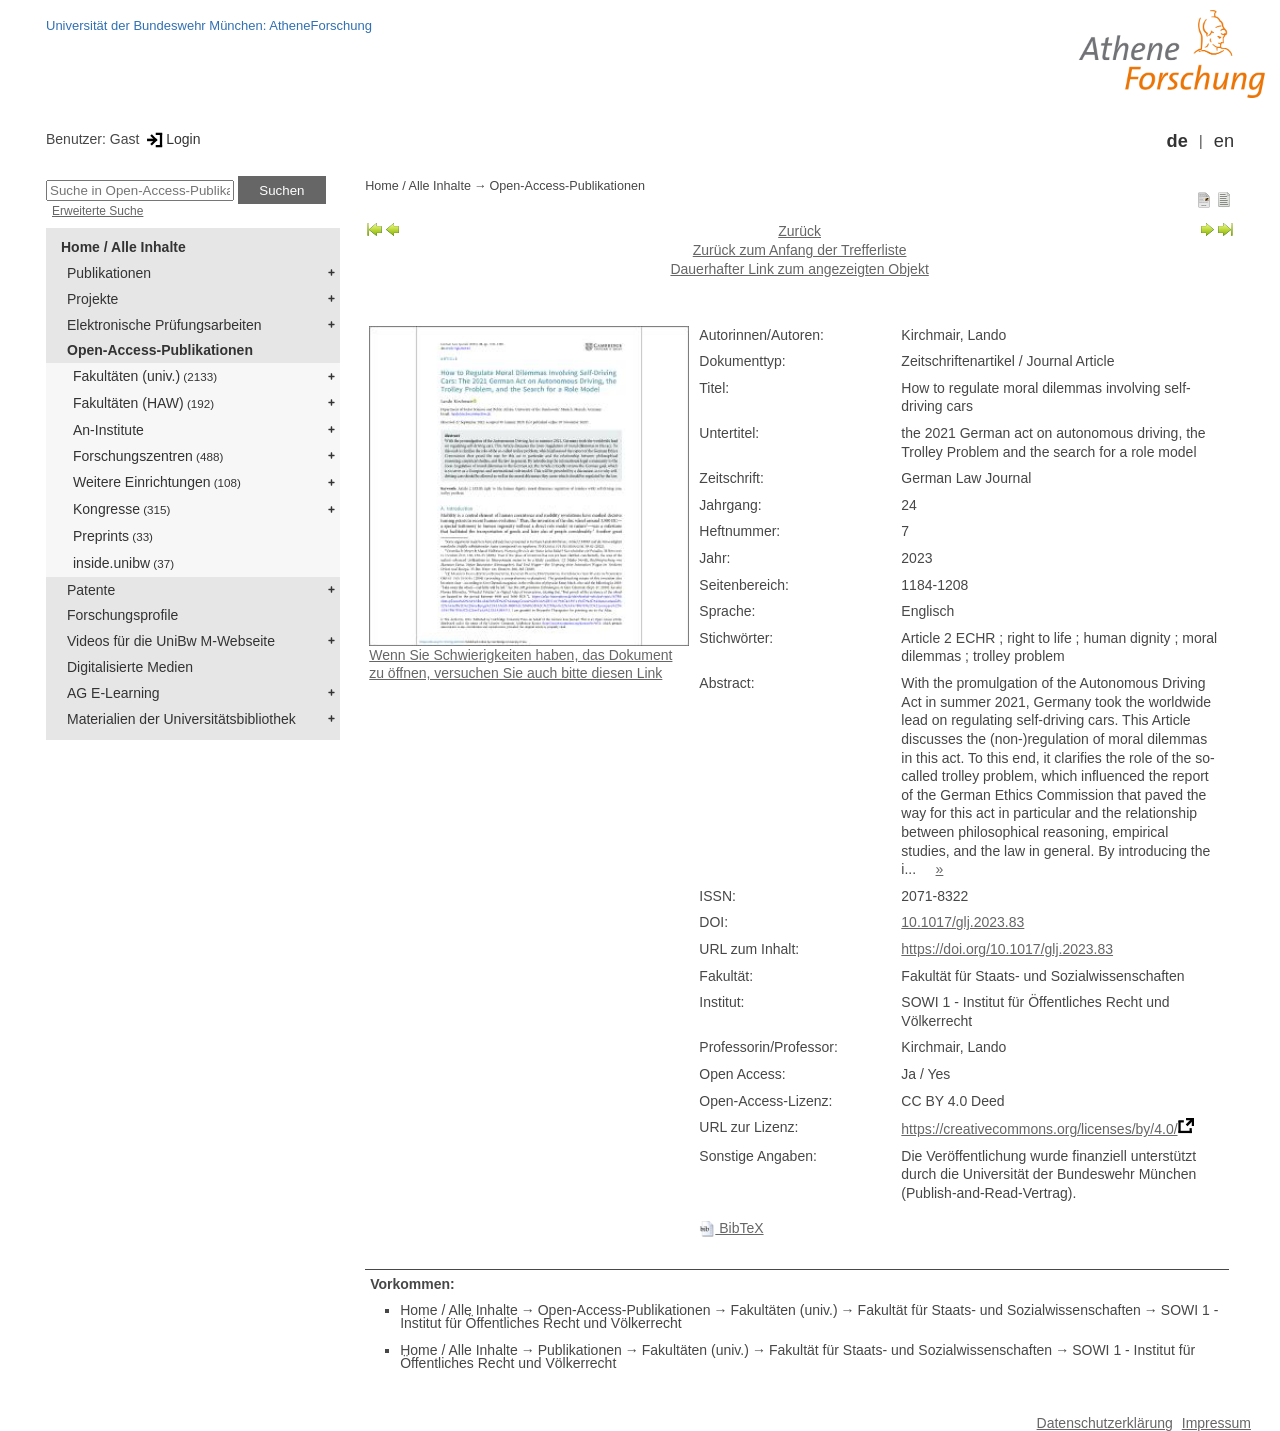 The image size is (1280, 1431). I want to click on Weitere Einrichtungen, so click(157, 482).